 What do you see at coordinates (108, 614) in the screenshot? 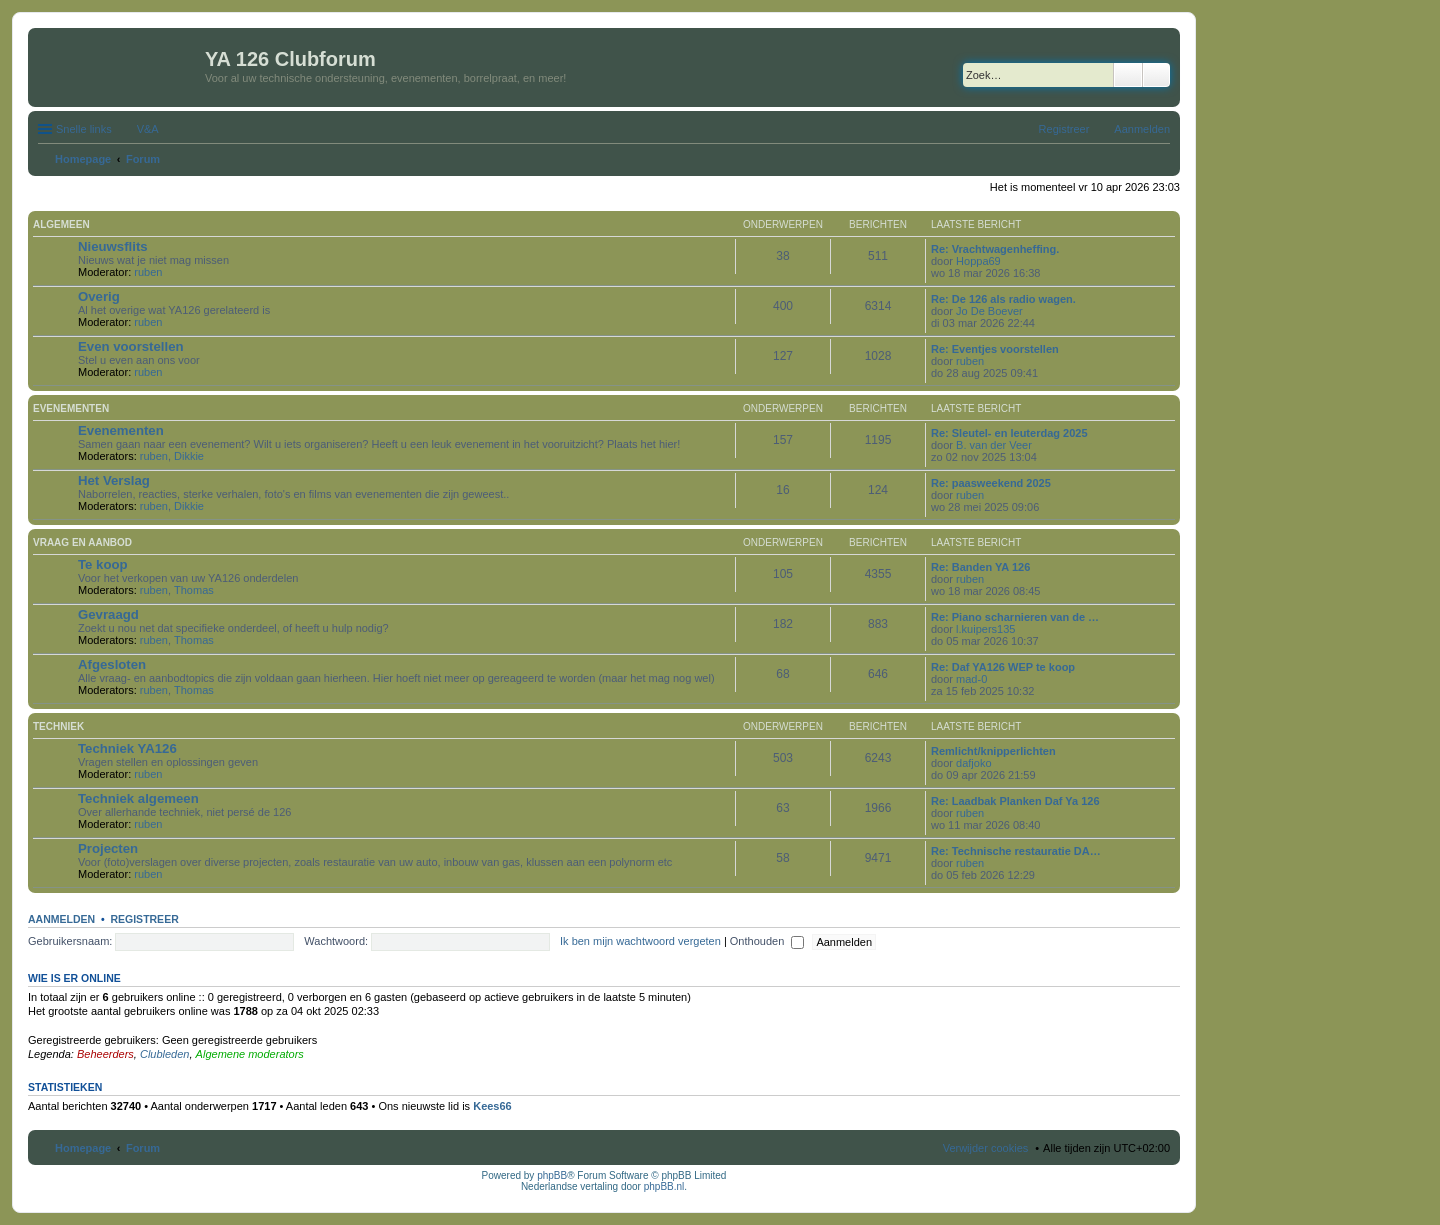
I see `Gevraagd` at bounding box center [108, 614].